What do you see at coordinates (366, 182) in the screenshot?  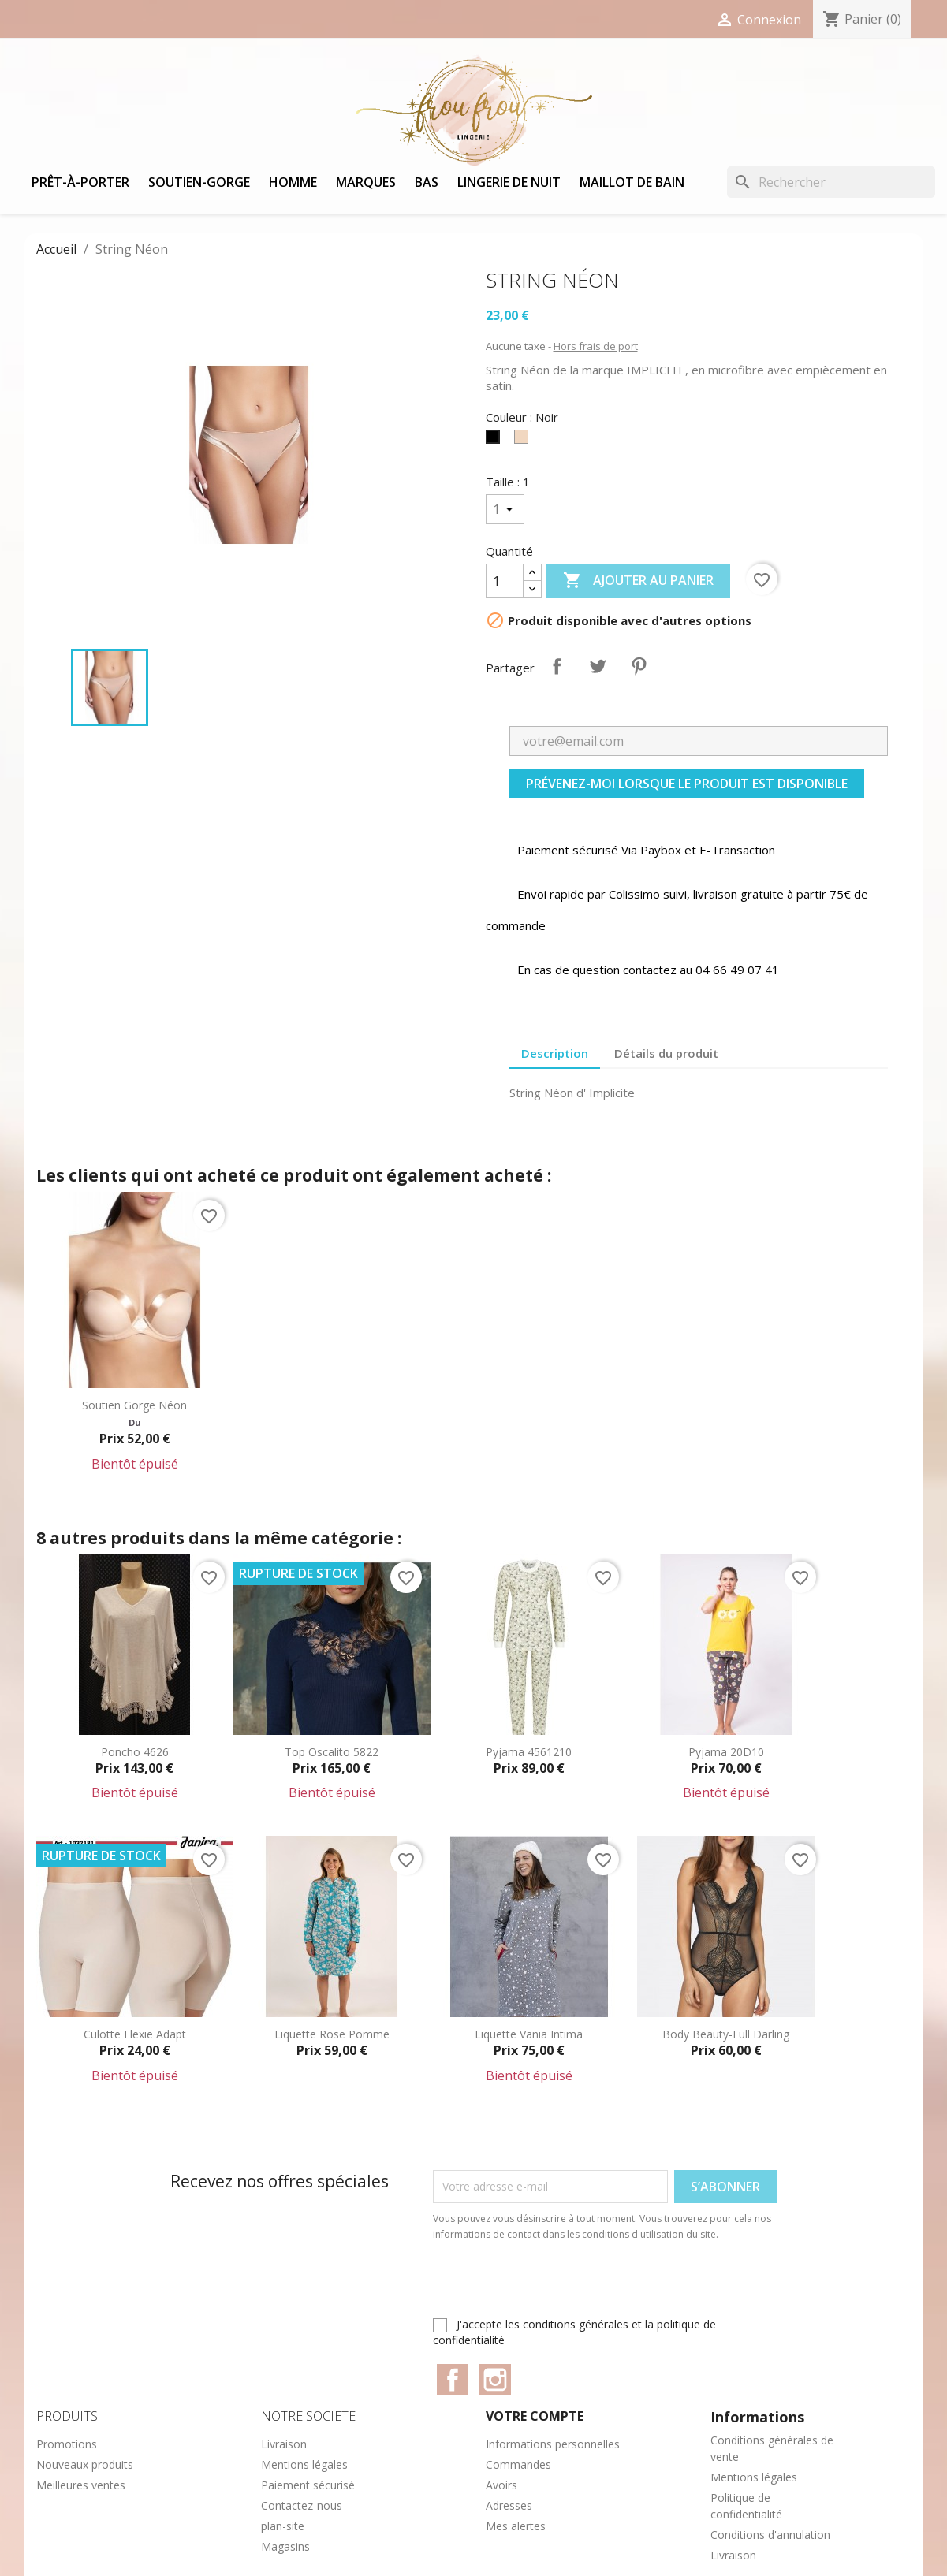 I see `Marques` at bounding box center [366, 182].